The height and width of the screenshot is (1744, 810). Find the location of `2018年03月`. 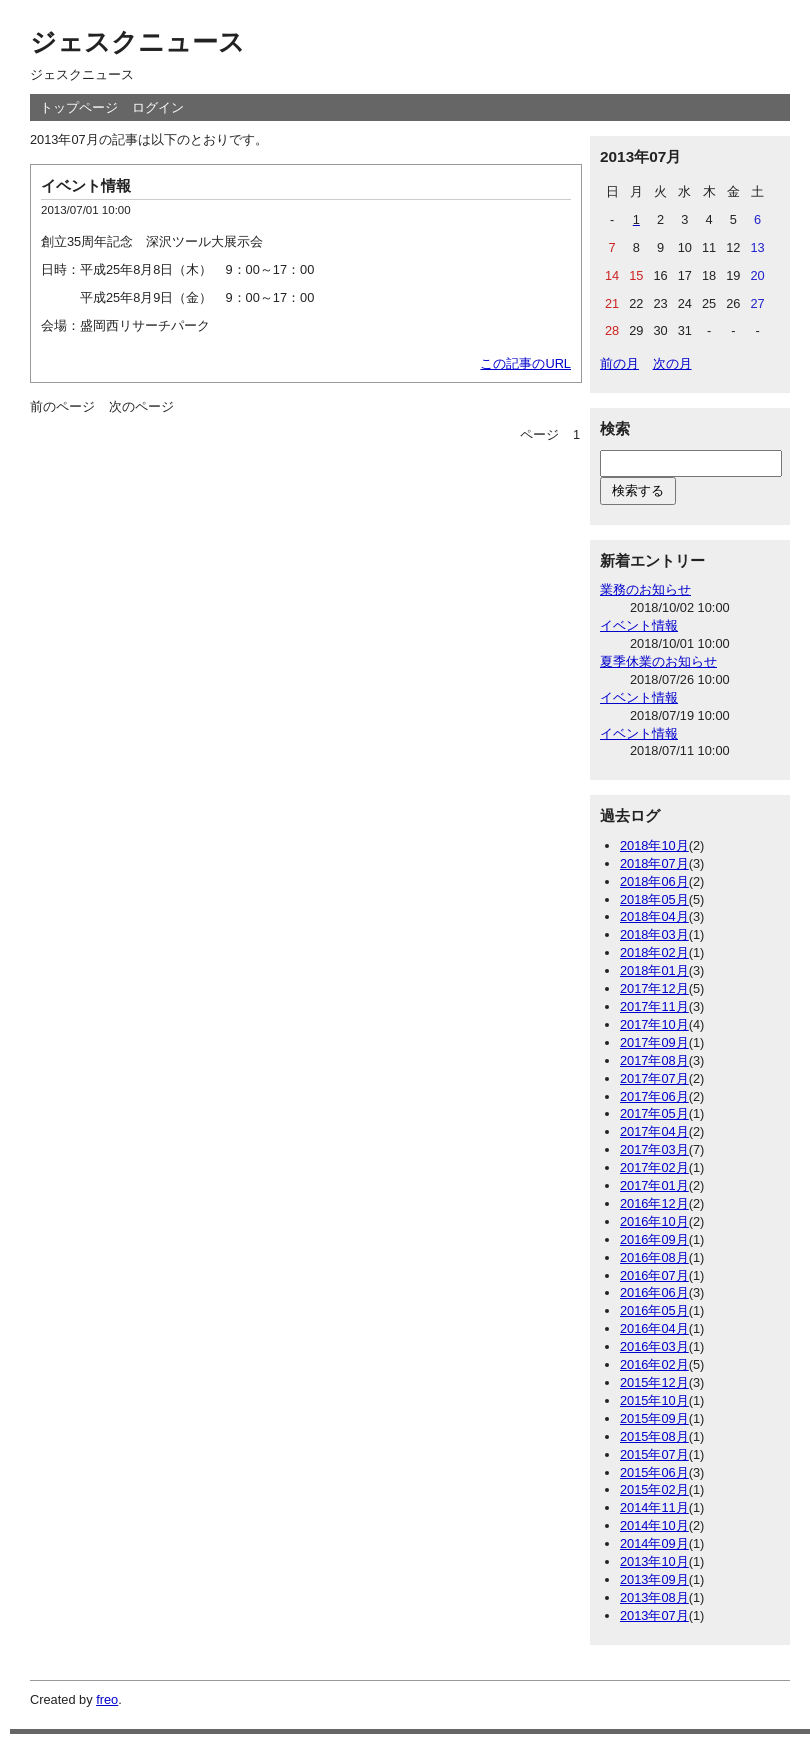

2018年03月 is located at coordinates (654, 934).